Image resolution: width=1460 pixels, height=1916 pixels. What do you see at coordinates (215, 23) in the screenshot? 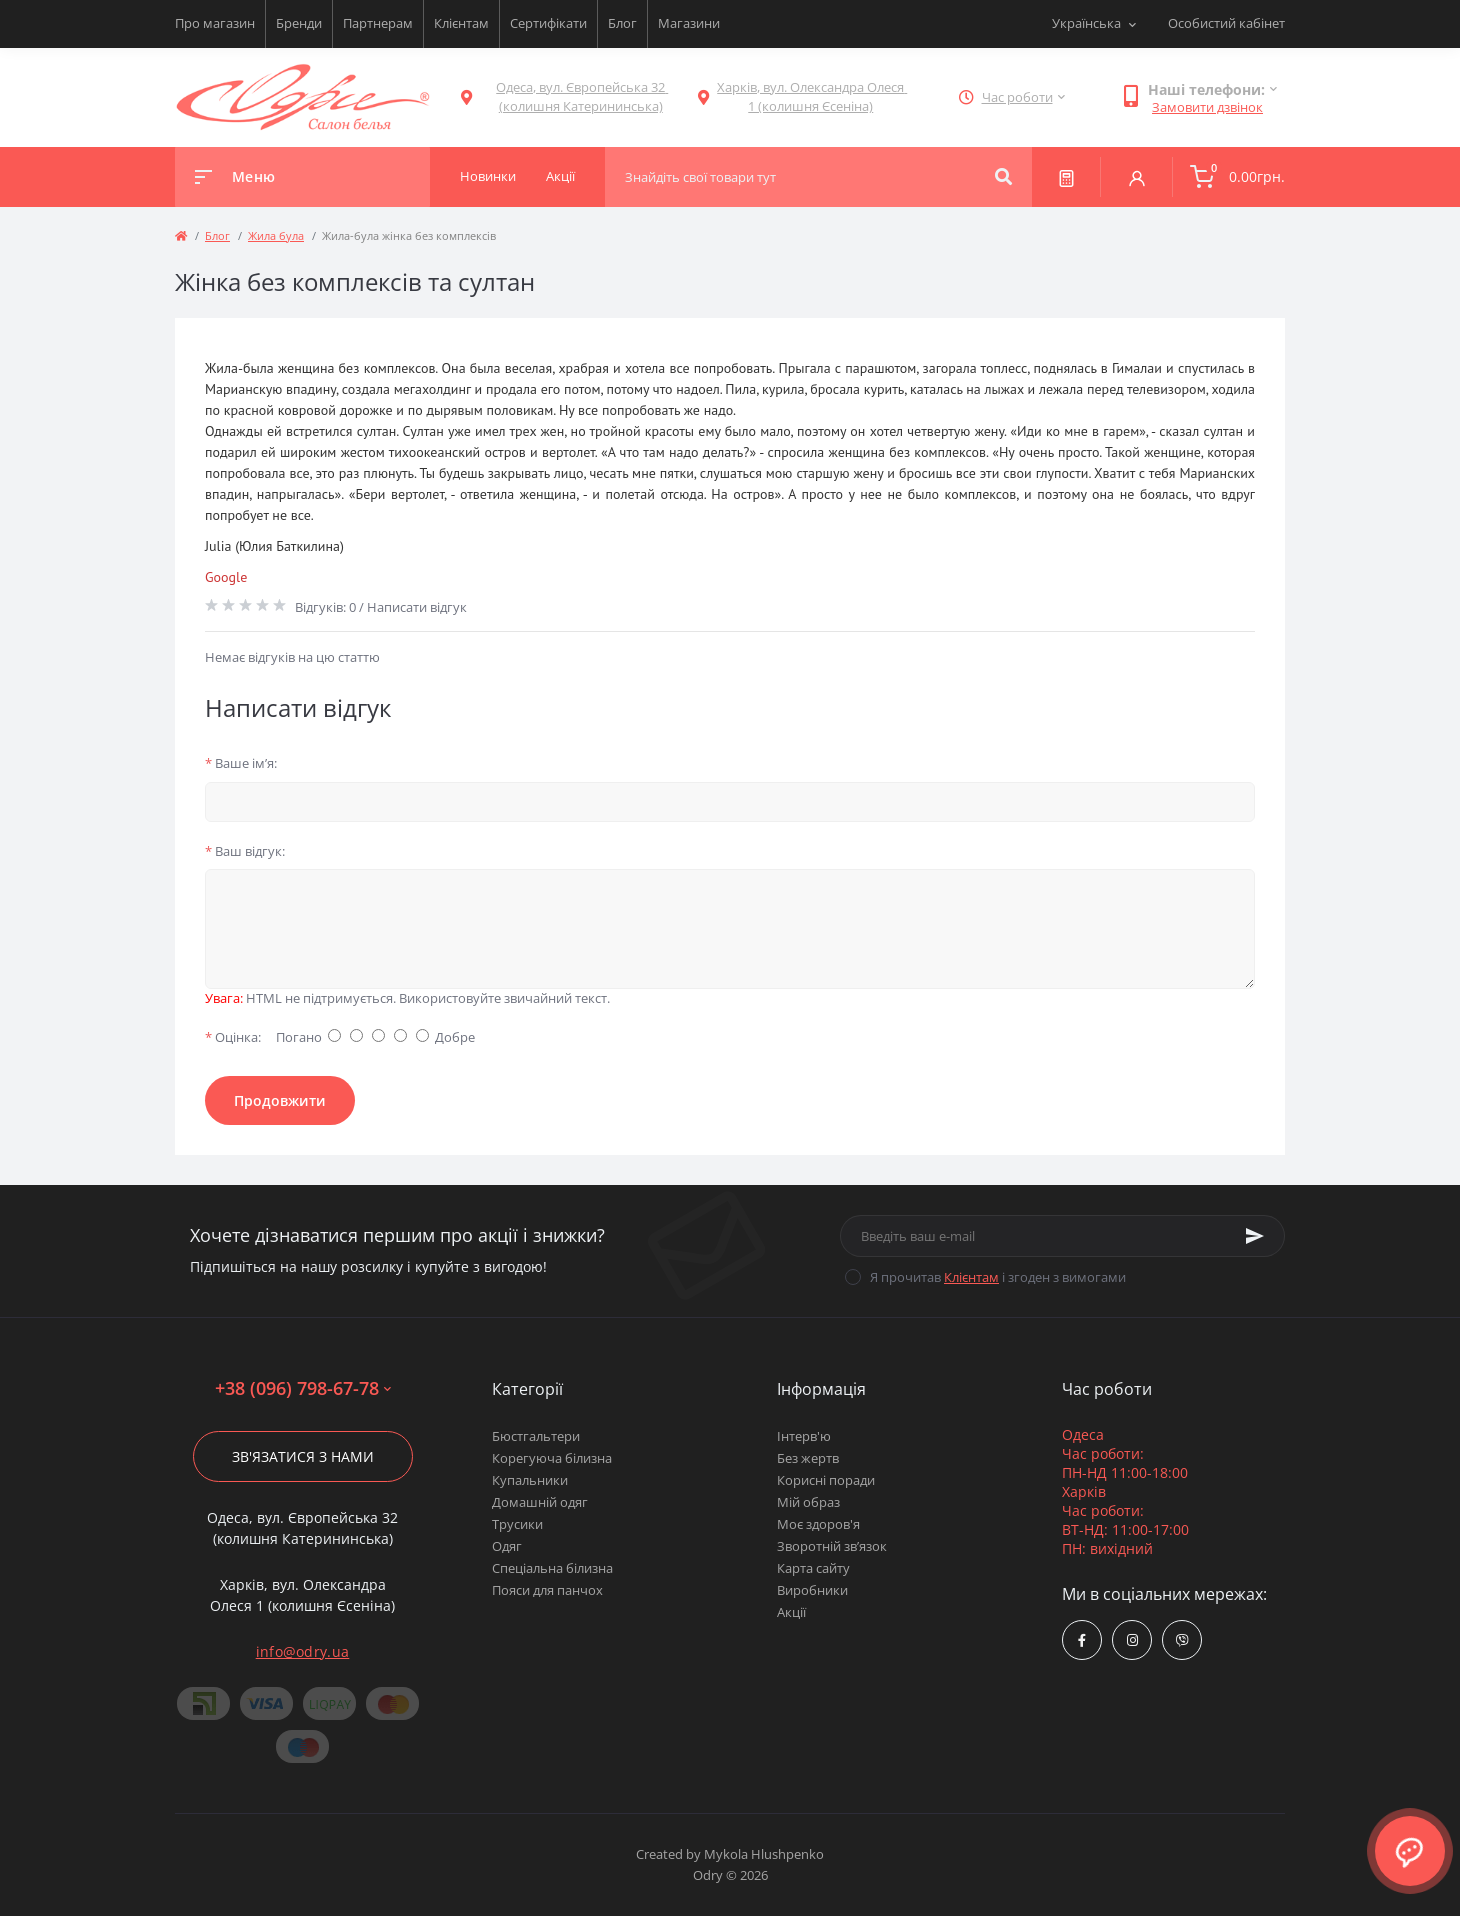
I see `Про магазин` at bounding box center [215, 23].